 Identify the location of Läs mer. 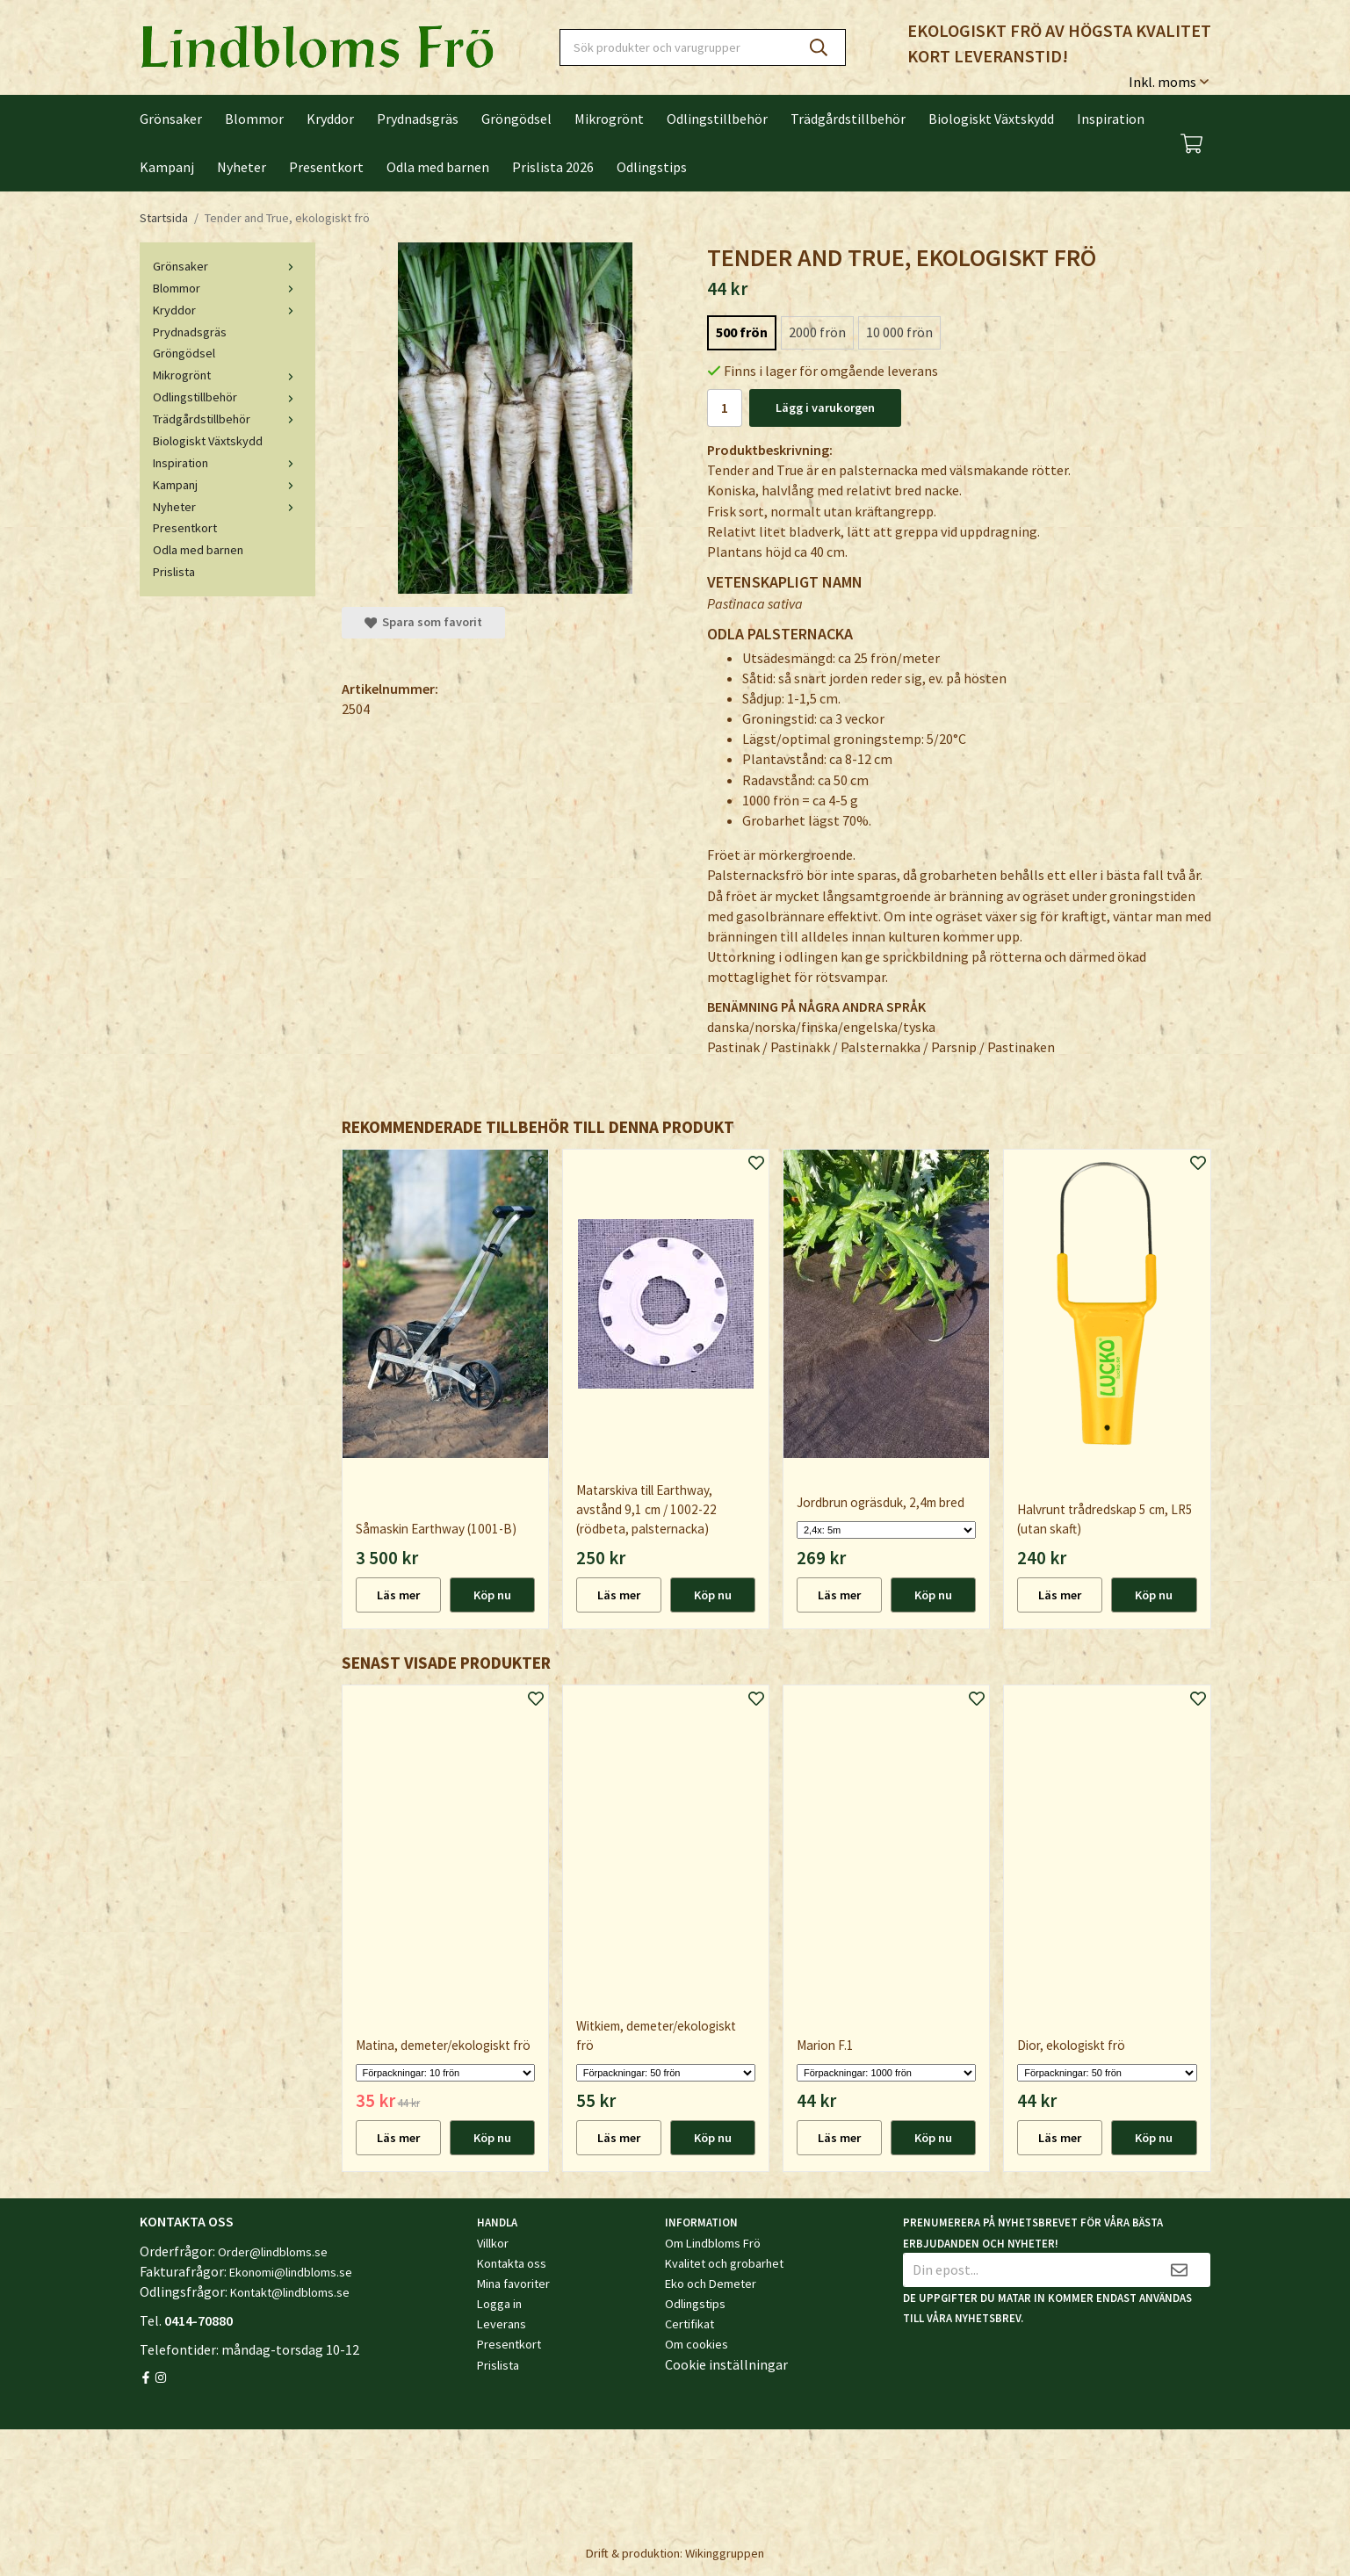
(398, 1595).